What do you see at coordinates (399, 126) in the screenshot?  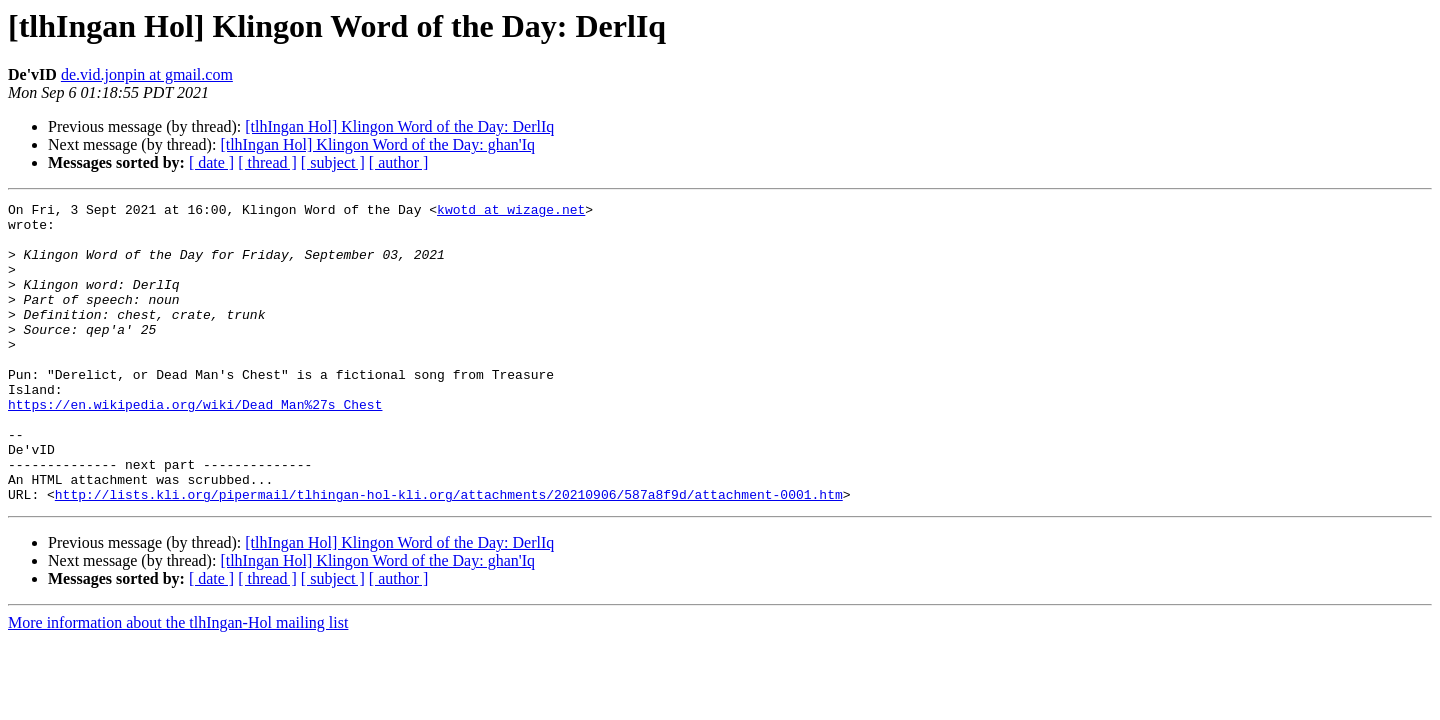 I see `[tlhIngan Hol] Klingon Word of the Day: DerlIq` at bounding box center [399, 126].